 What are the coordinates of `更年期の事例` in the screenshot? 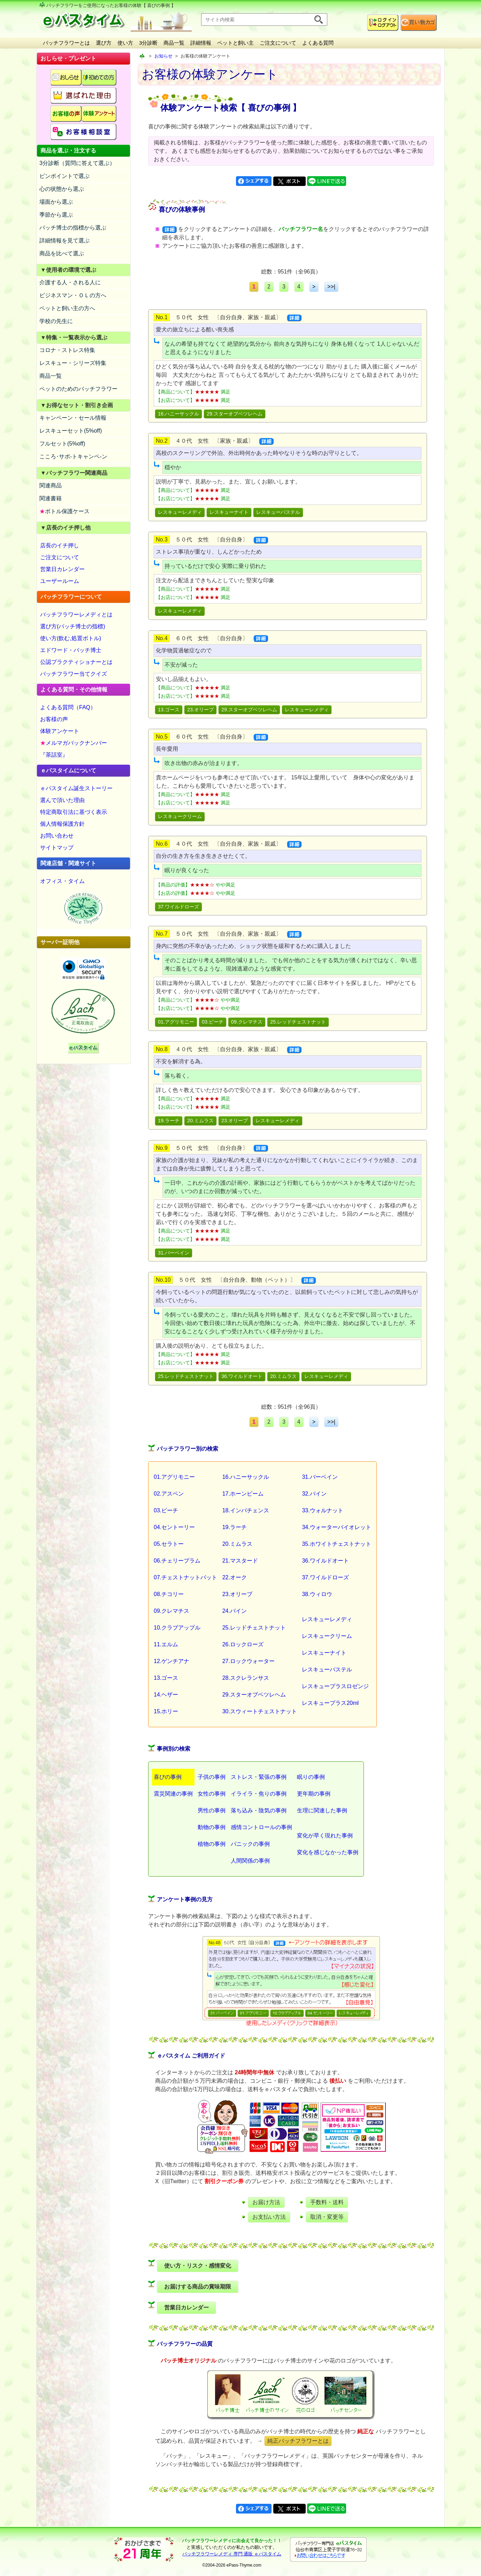 It's located at (313, 1794).